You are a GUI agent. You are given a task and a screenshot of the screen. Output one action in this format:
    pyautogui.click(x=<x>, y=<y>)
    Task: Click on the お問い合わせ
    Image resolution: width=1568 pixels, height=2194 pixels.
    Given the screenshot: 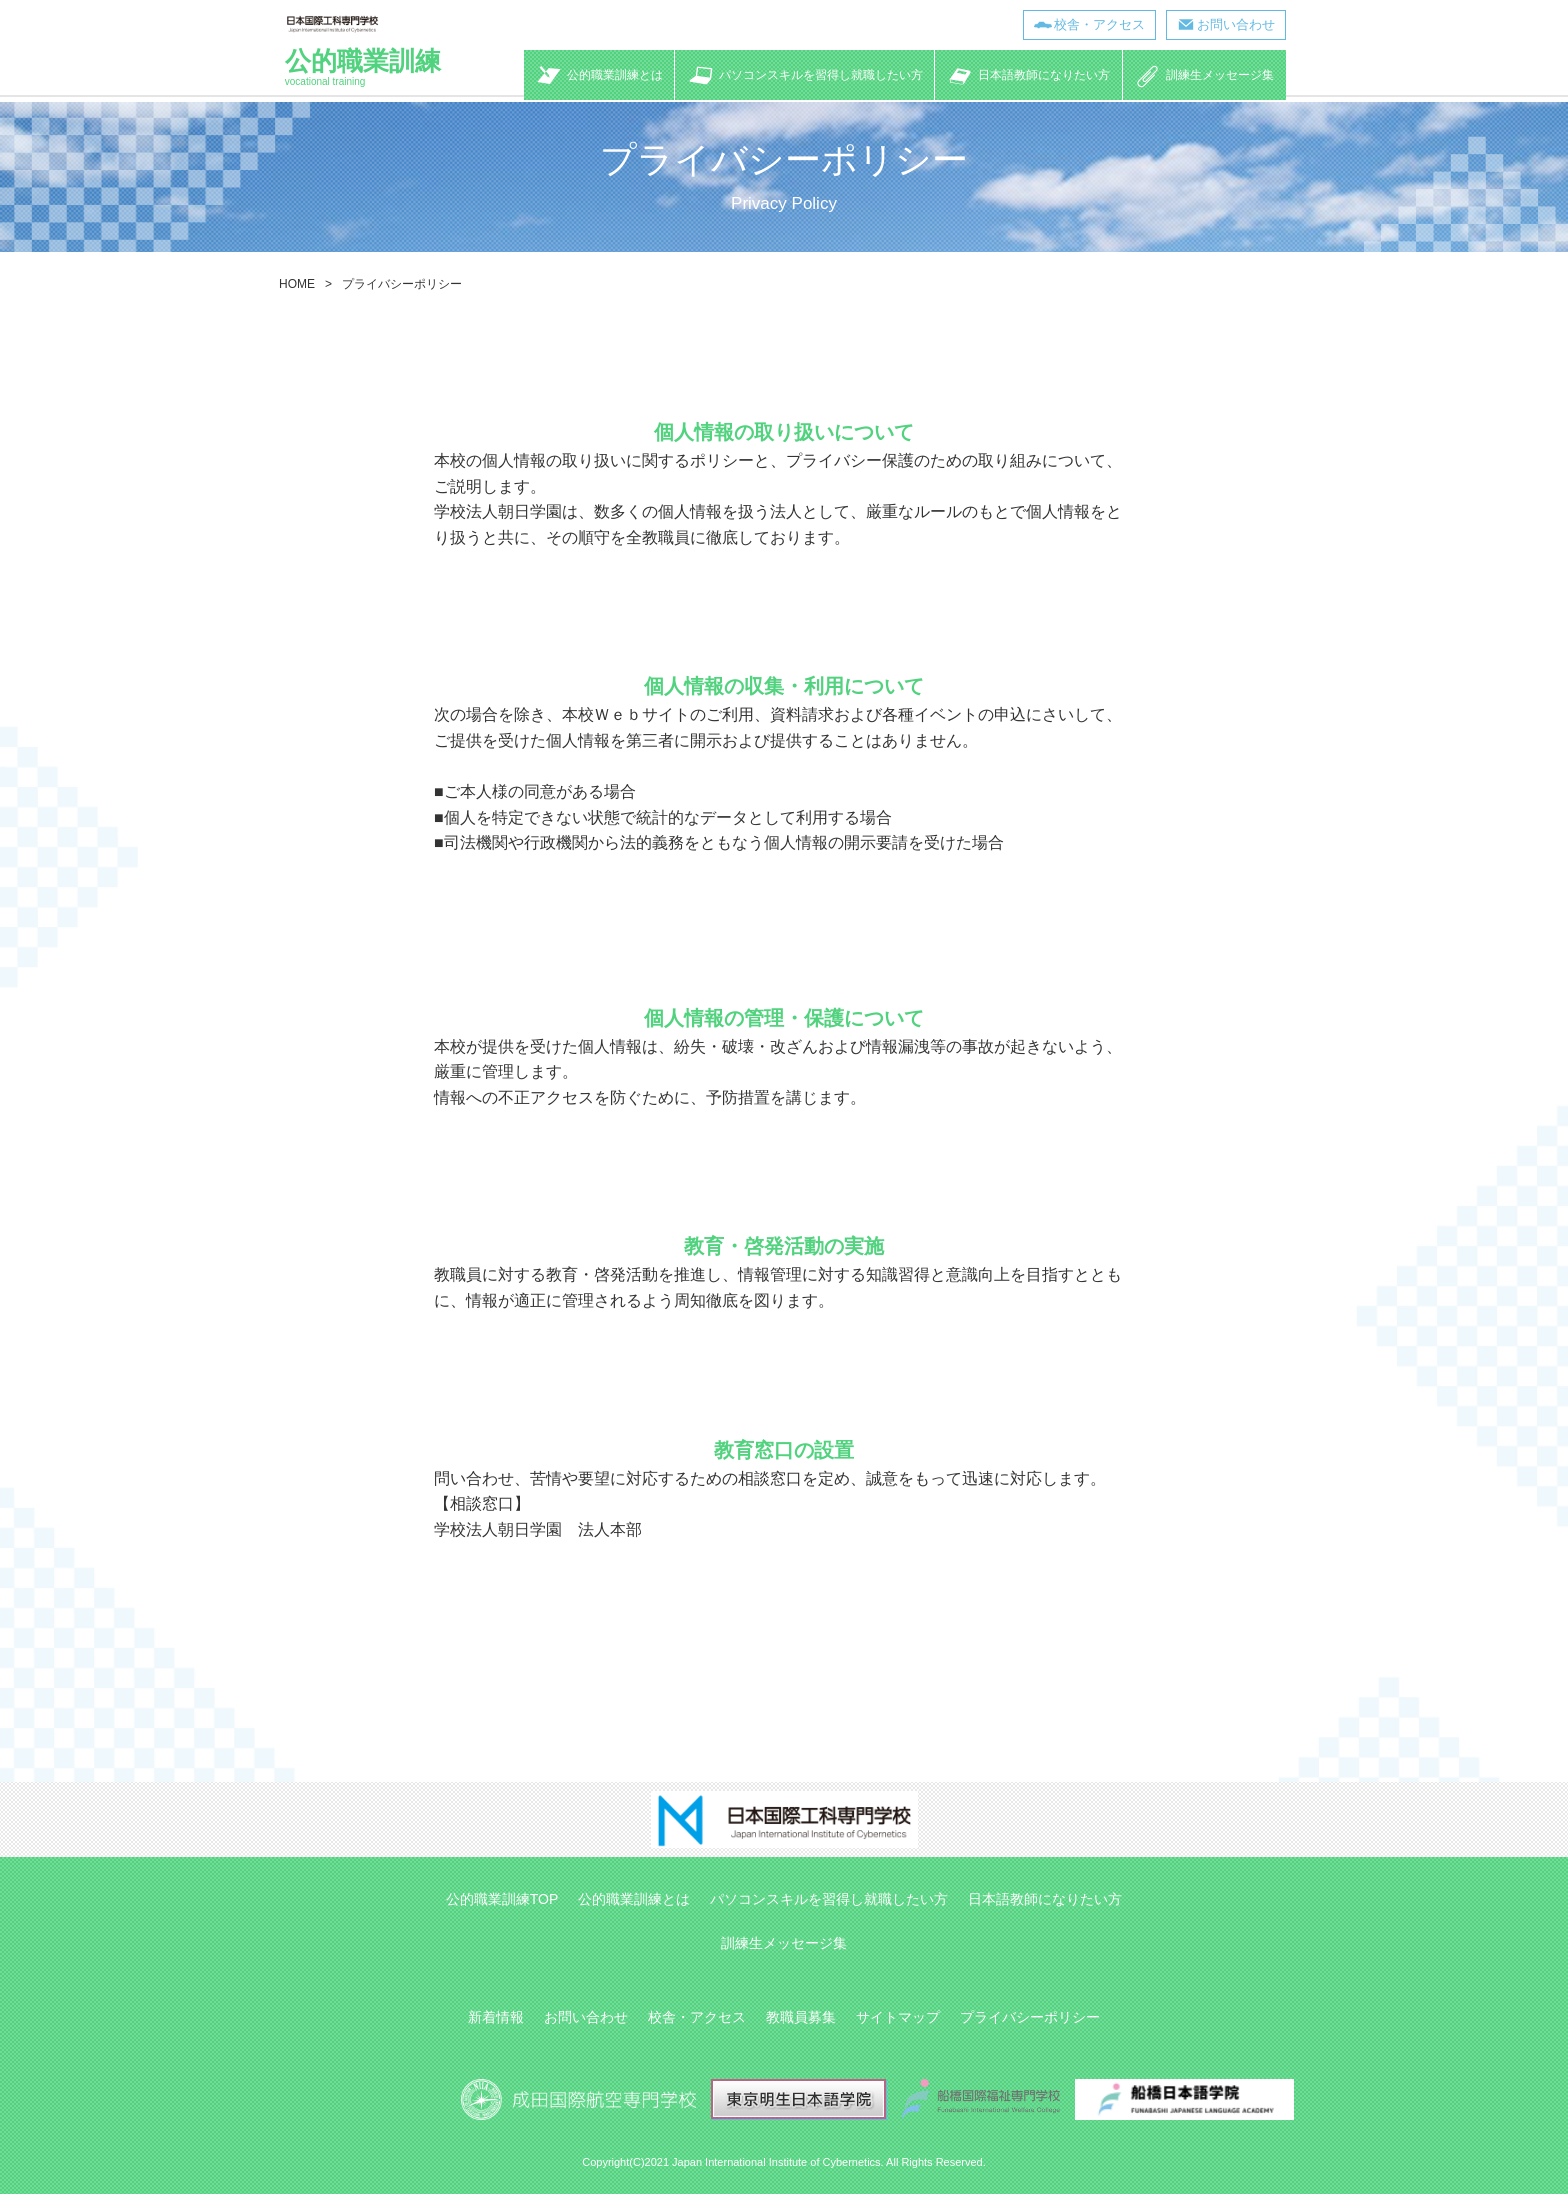 What is the action you would take?
    pyautogui.click(x=1234, y=24)
    